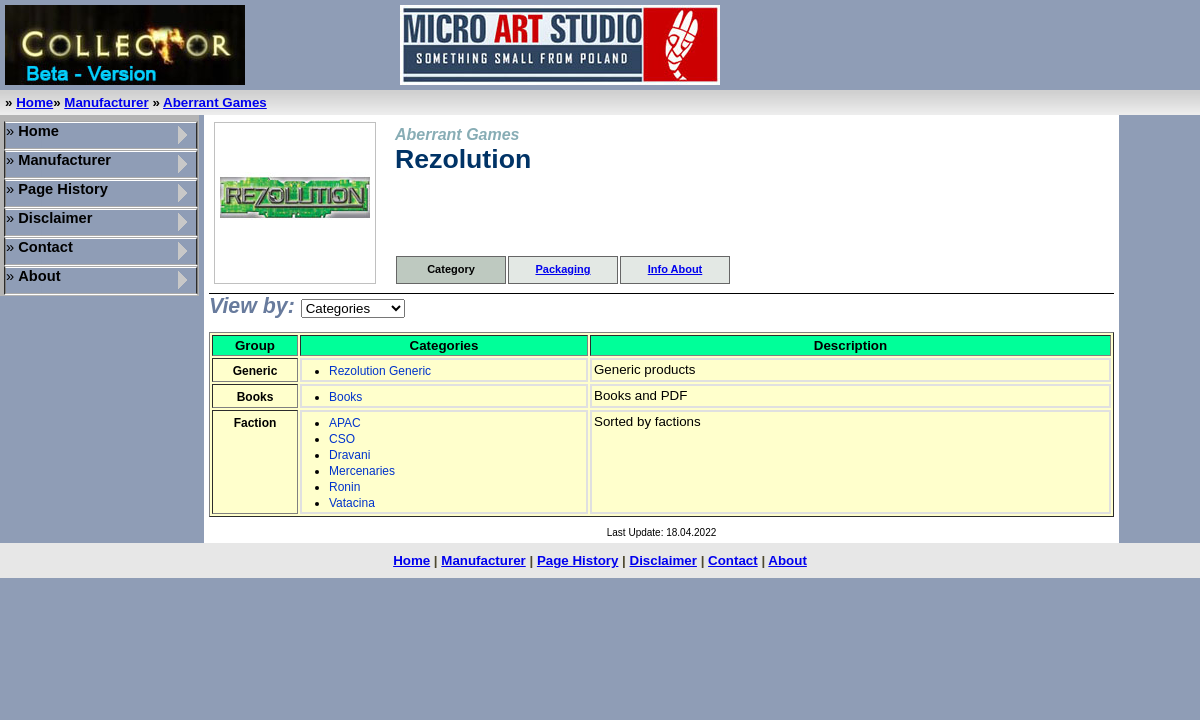 The image size is (1200, 720). I want to click on Info About, so click(675, 269).